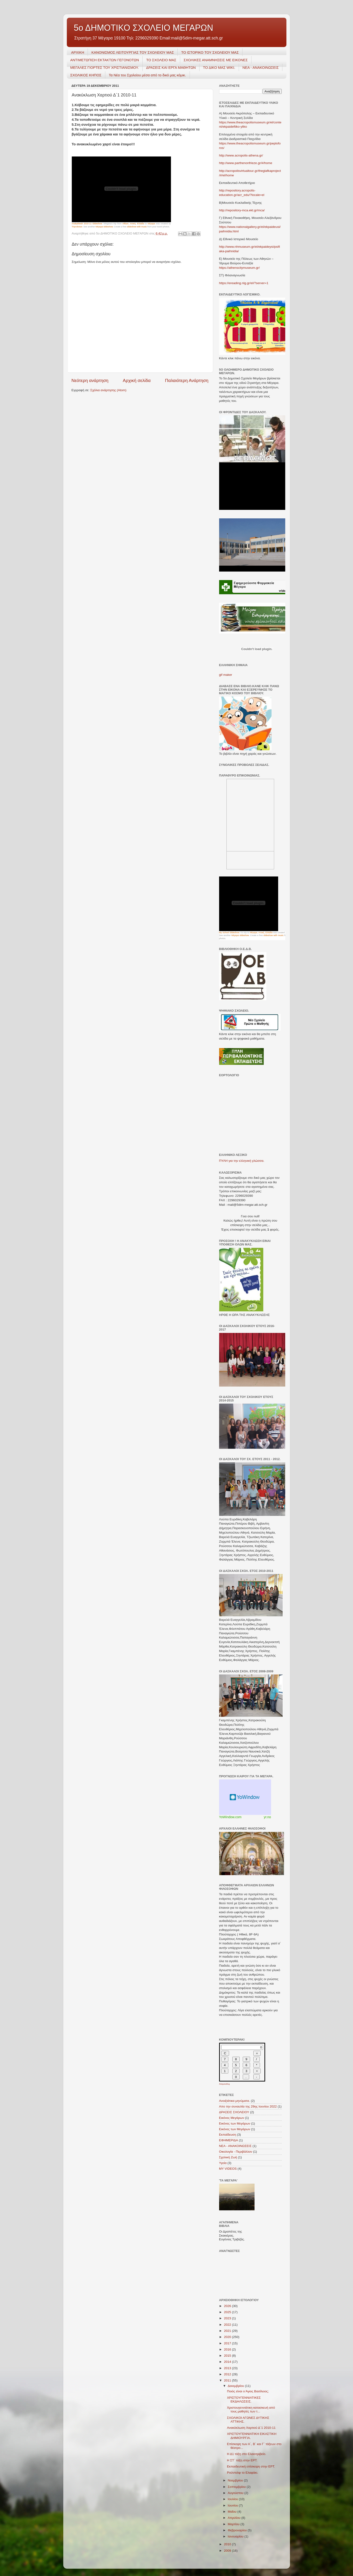  What do you see at coordinates (230, 1817) in the screenshot?
I see `YoWindow.com` at bounding box center [230, 1817].